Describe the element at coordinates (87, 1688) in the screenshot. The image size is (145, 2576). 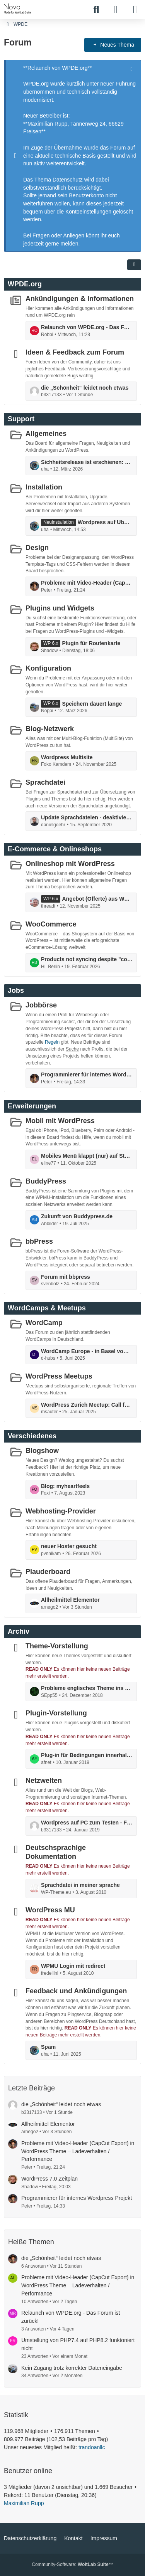
I see `Probleme englisches Theme ins Deutsche zu Übersetzen!` at that location.